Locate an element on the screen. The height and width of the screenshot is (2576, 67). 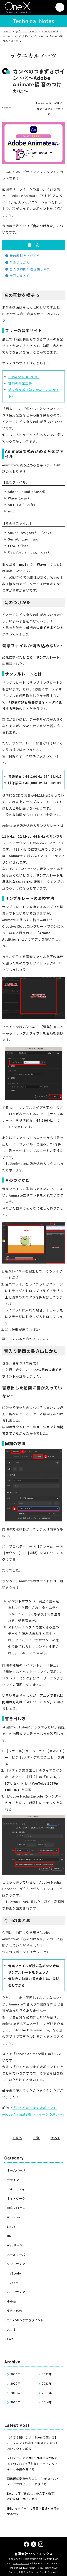
2022年 is located at coordinates (15, 2383).